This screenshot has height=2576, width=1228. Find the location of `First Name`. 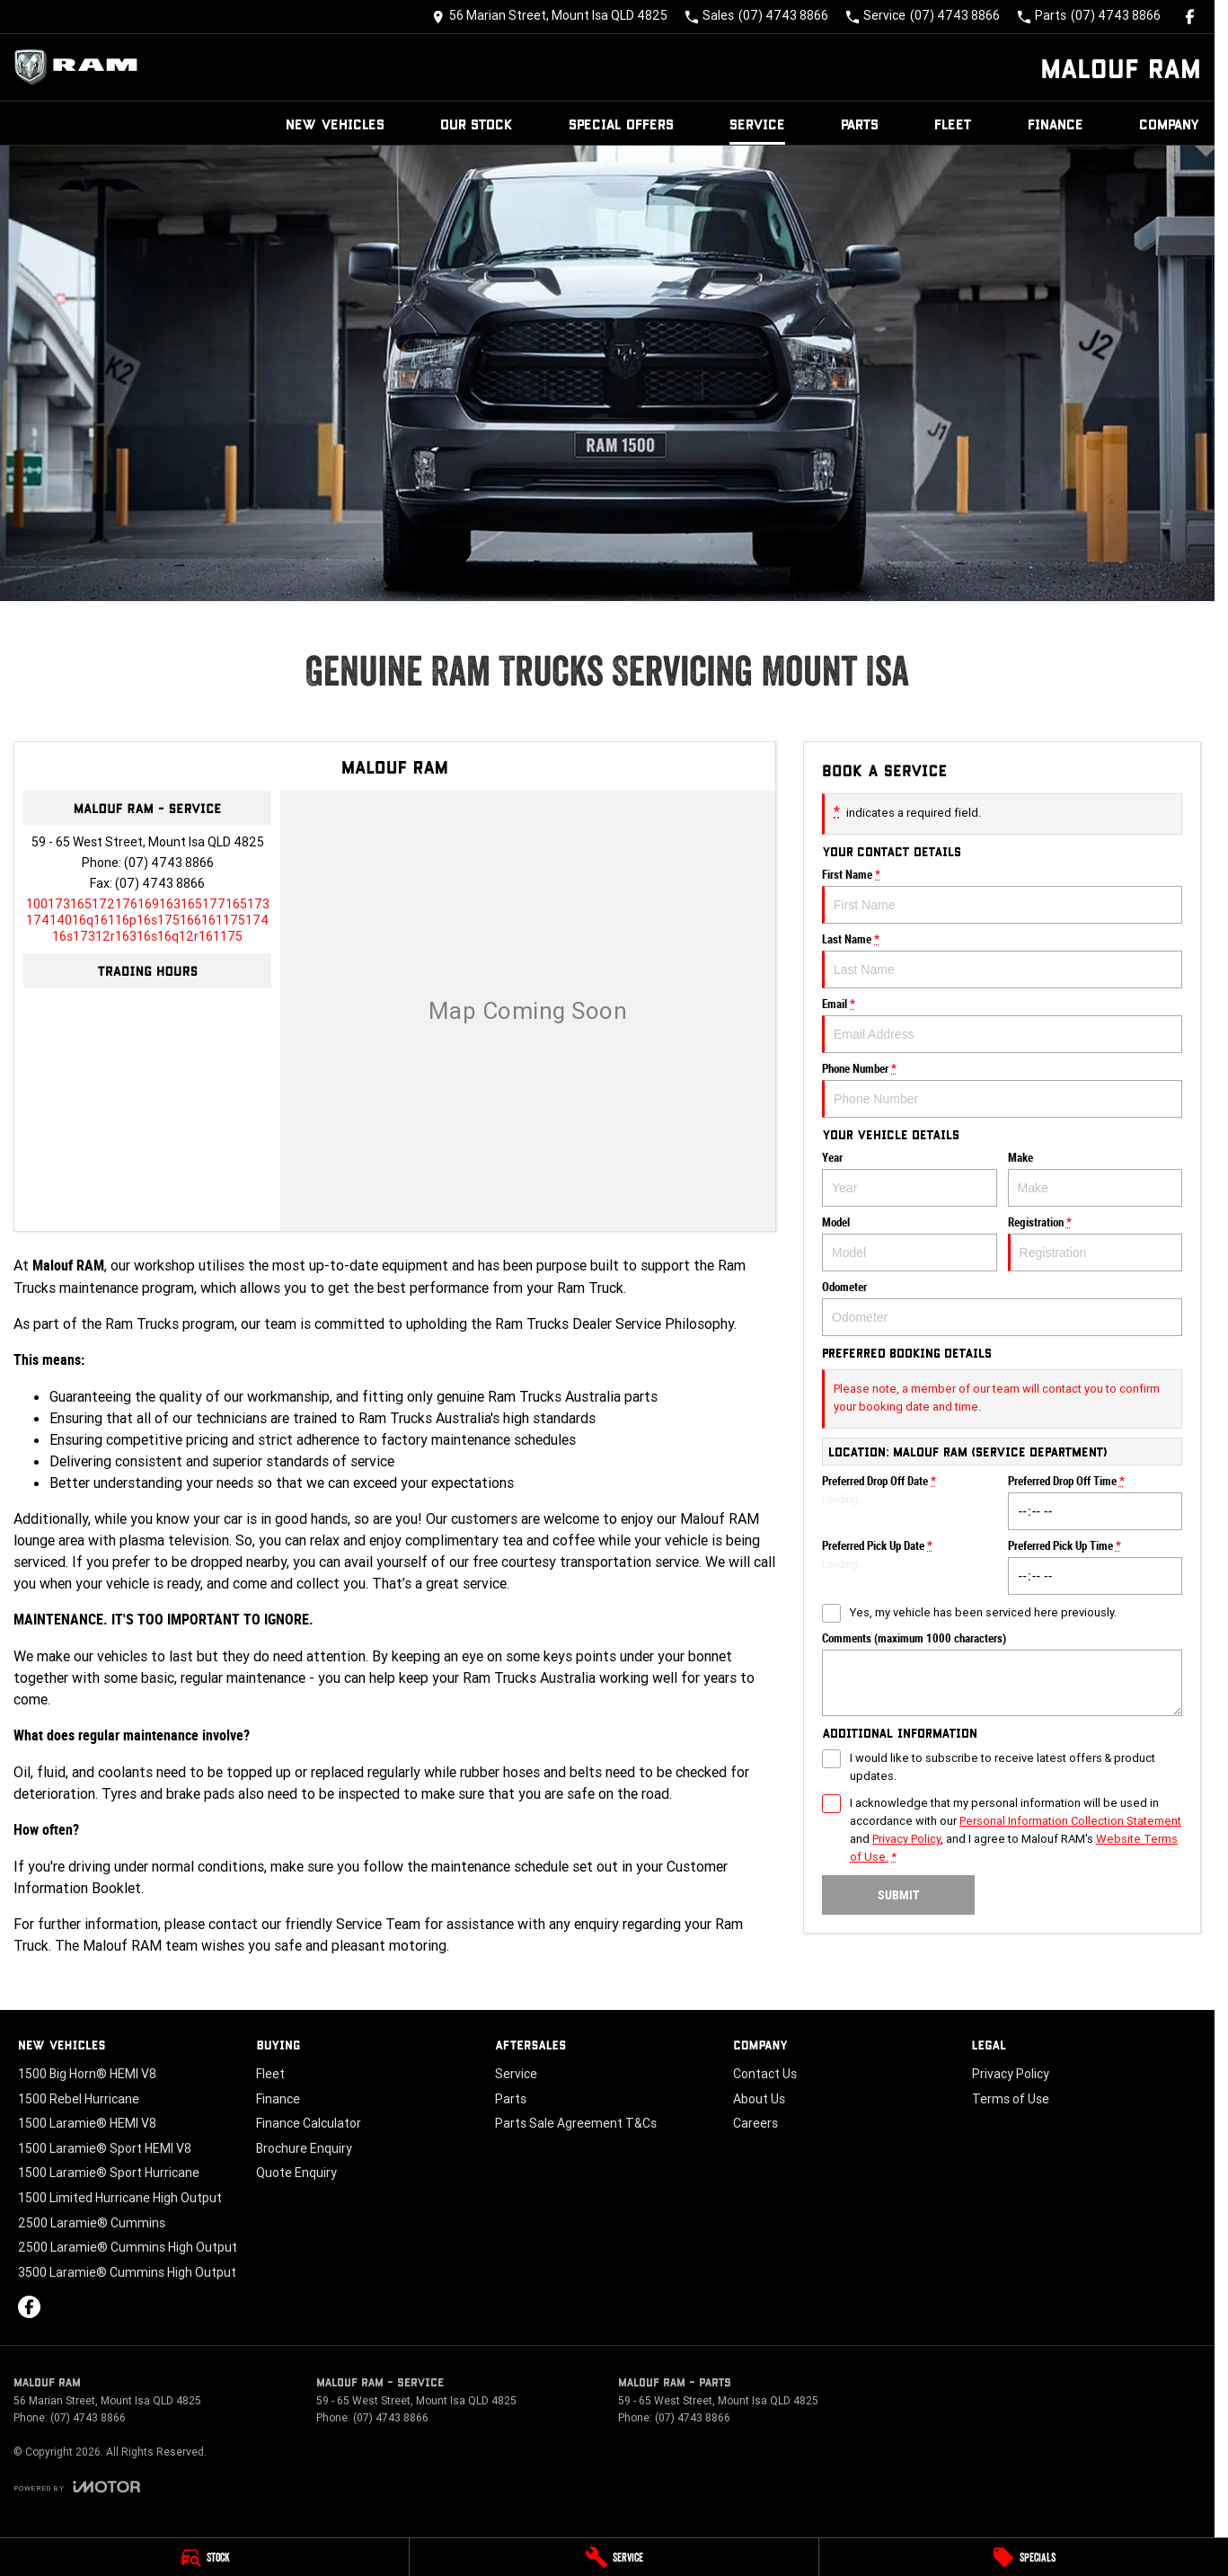

First Name is located at coordinates (1002, 896).